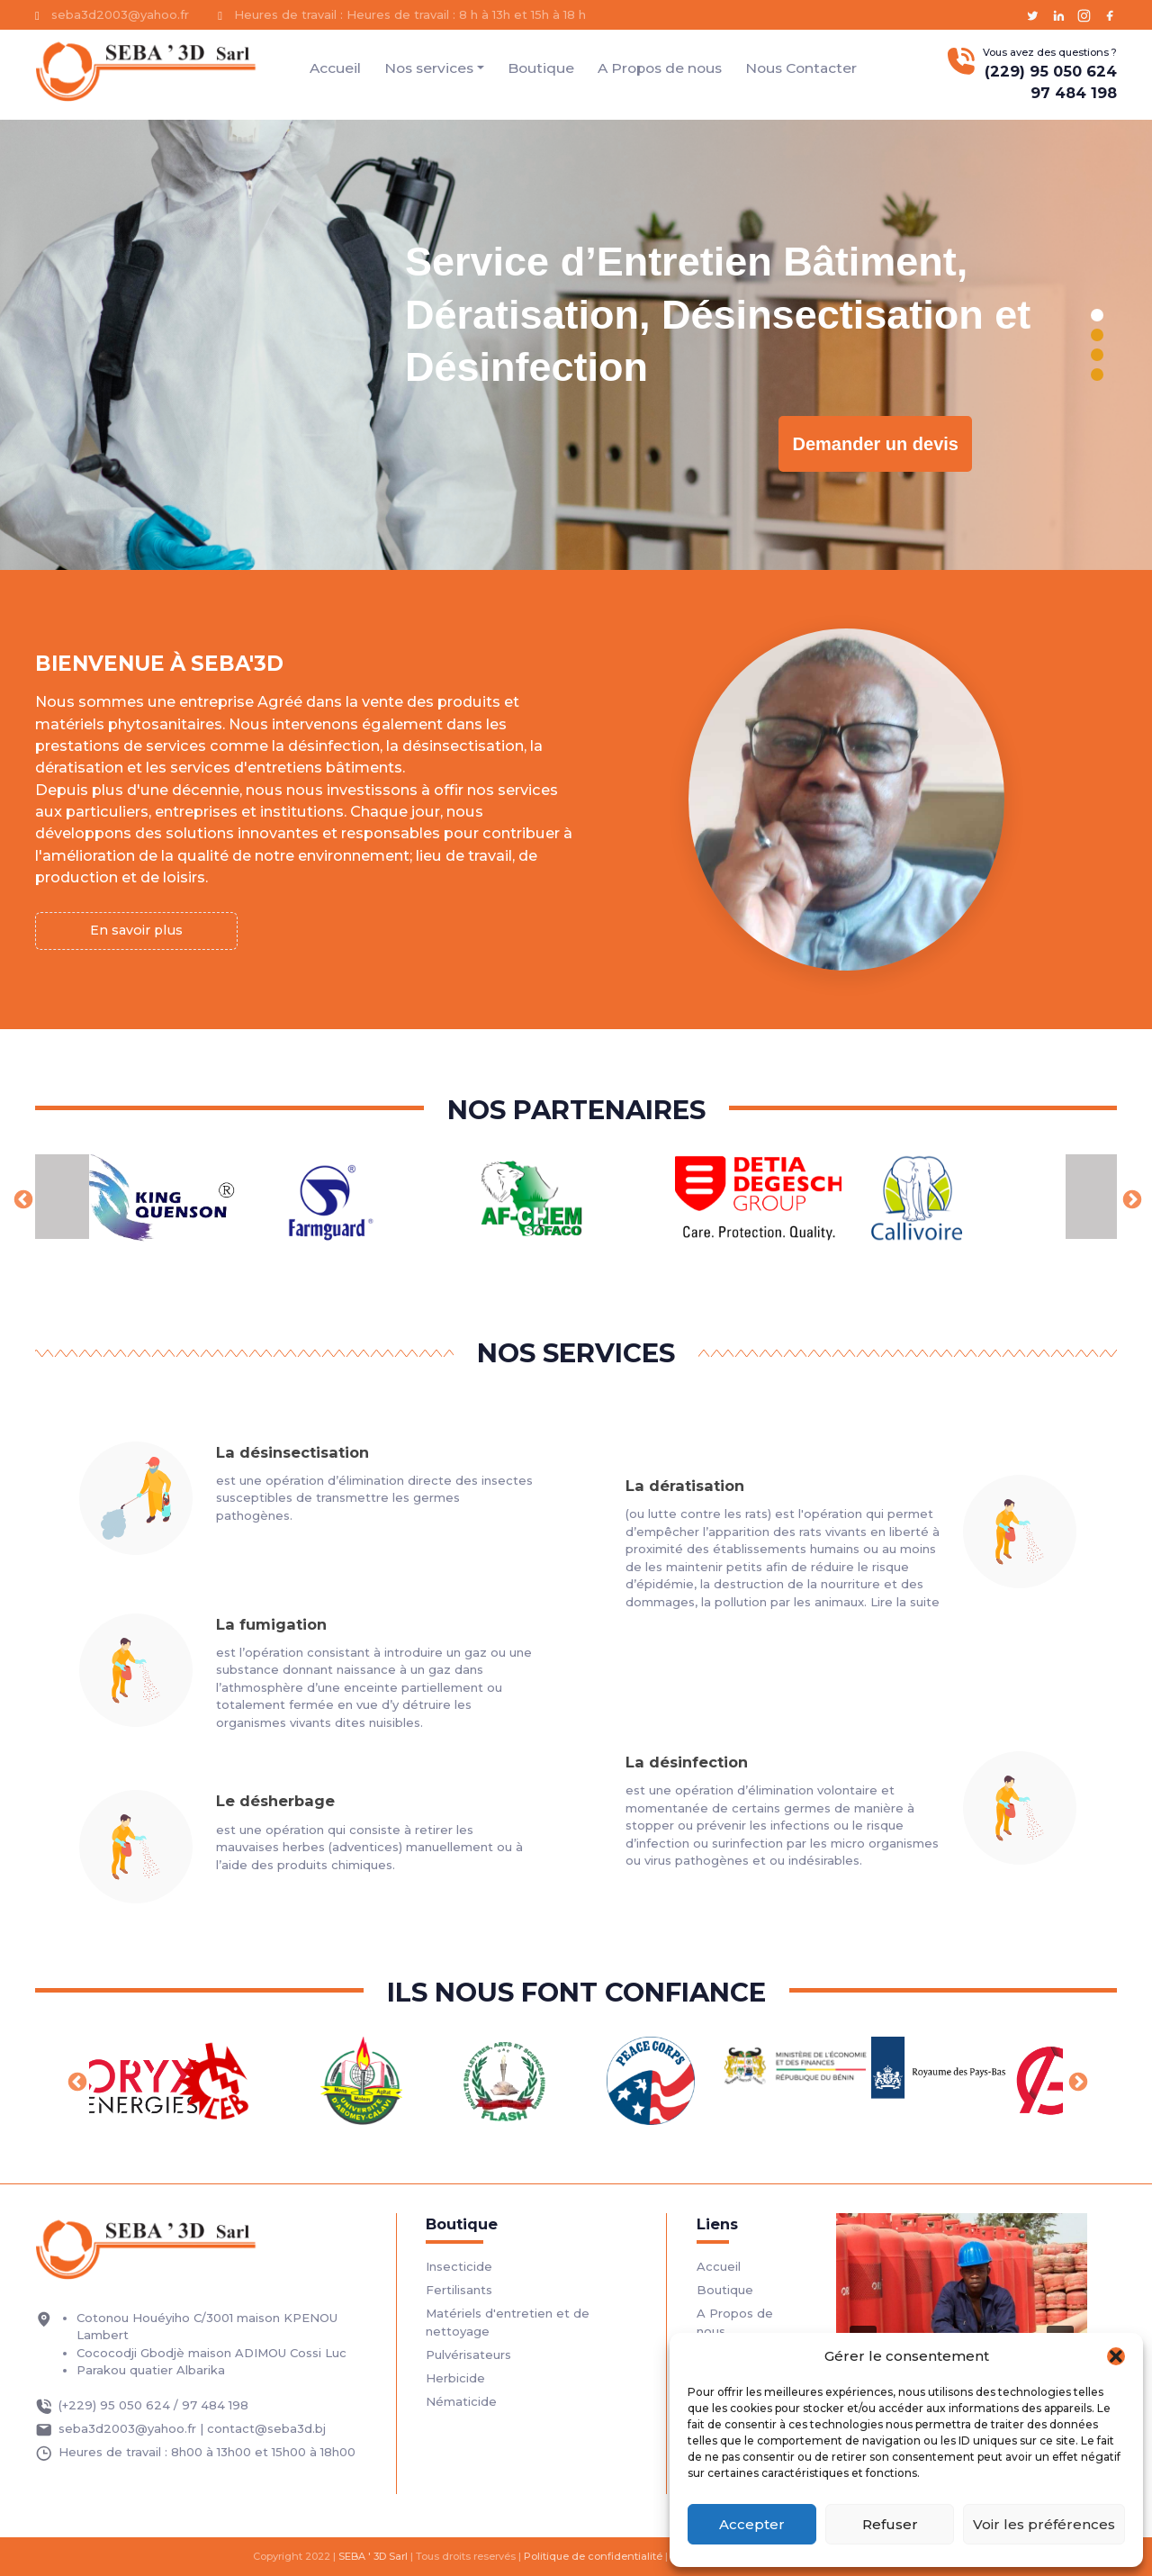 The image size is (1152, 2576). I want to click on A Propos de nous, so click(660, 68).